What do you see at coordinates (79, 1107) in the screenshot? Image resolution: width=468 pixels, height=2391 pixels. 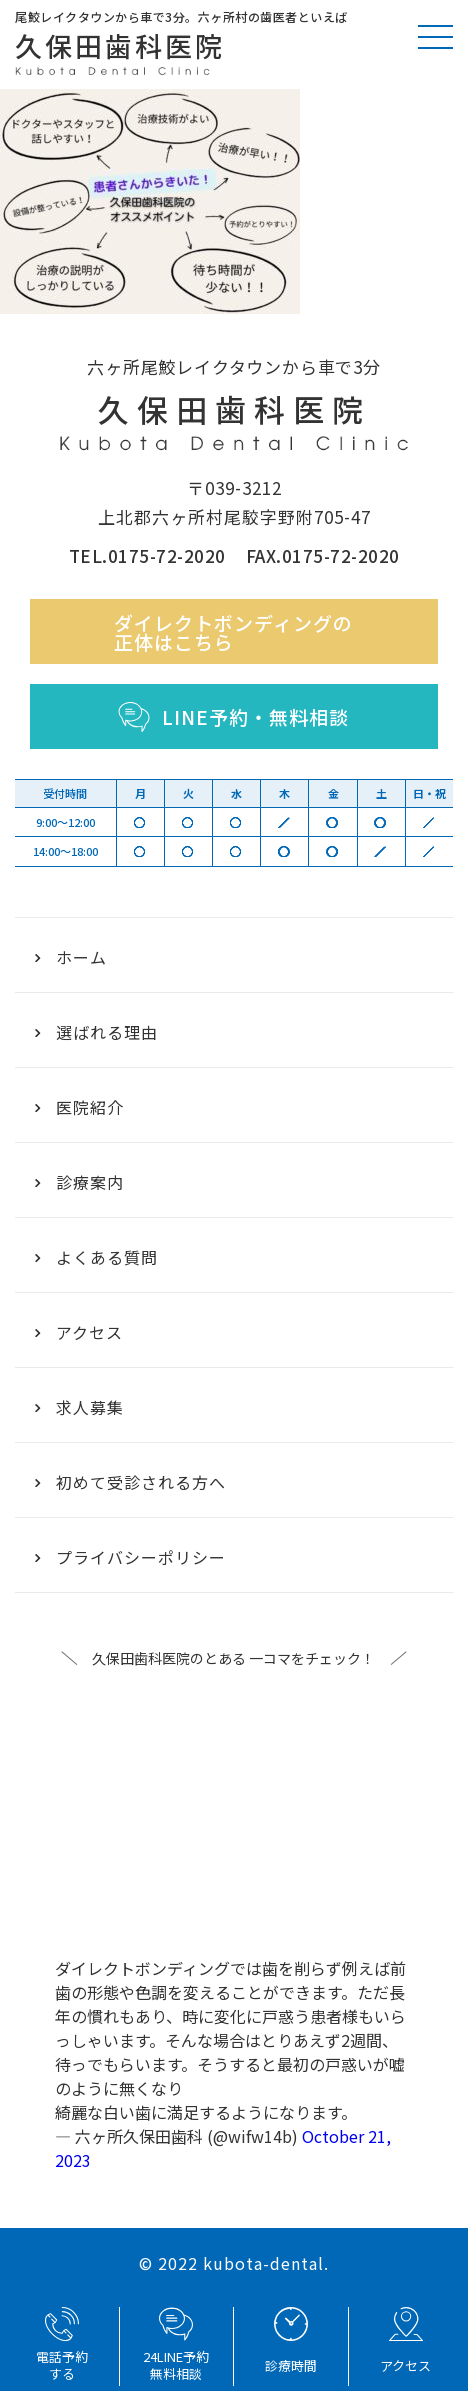 I see `医院紹介` at bounding box center [79, 1107].